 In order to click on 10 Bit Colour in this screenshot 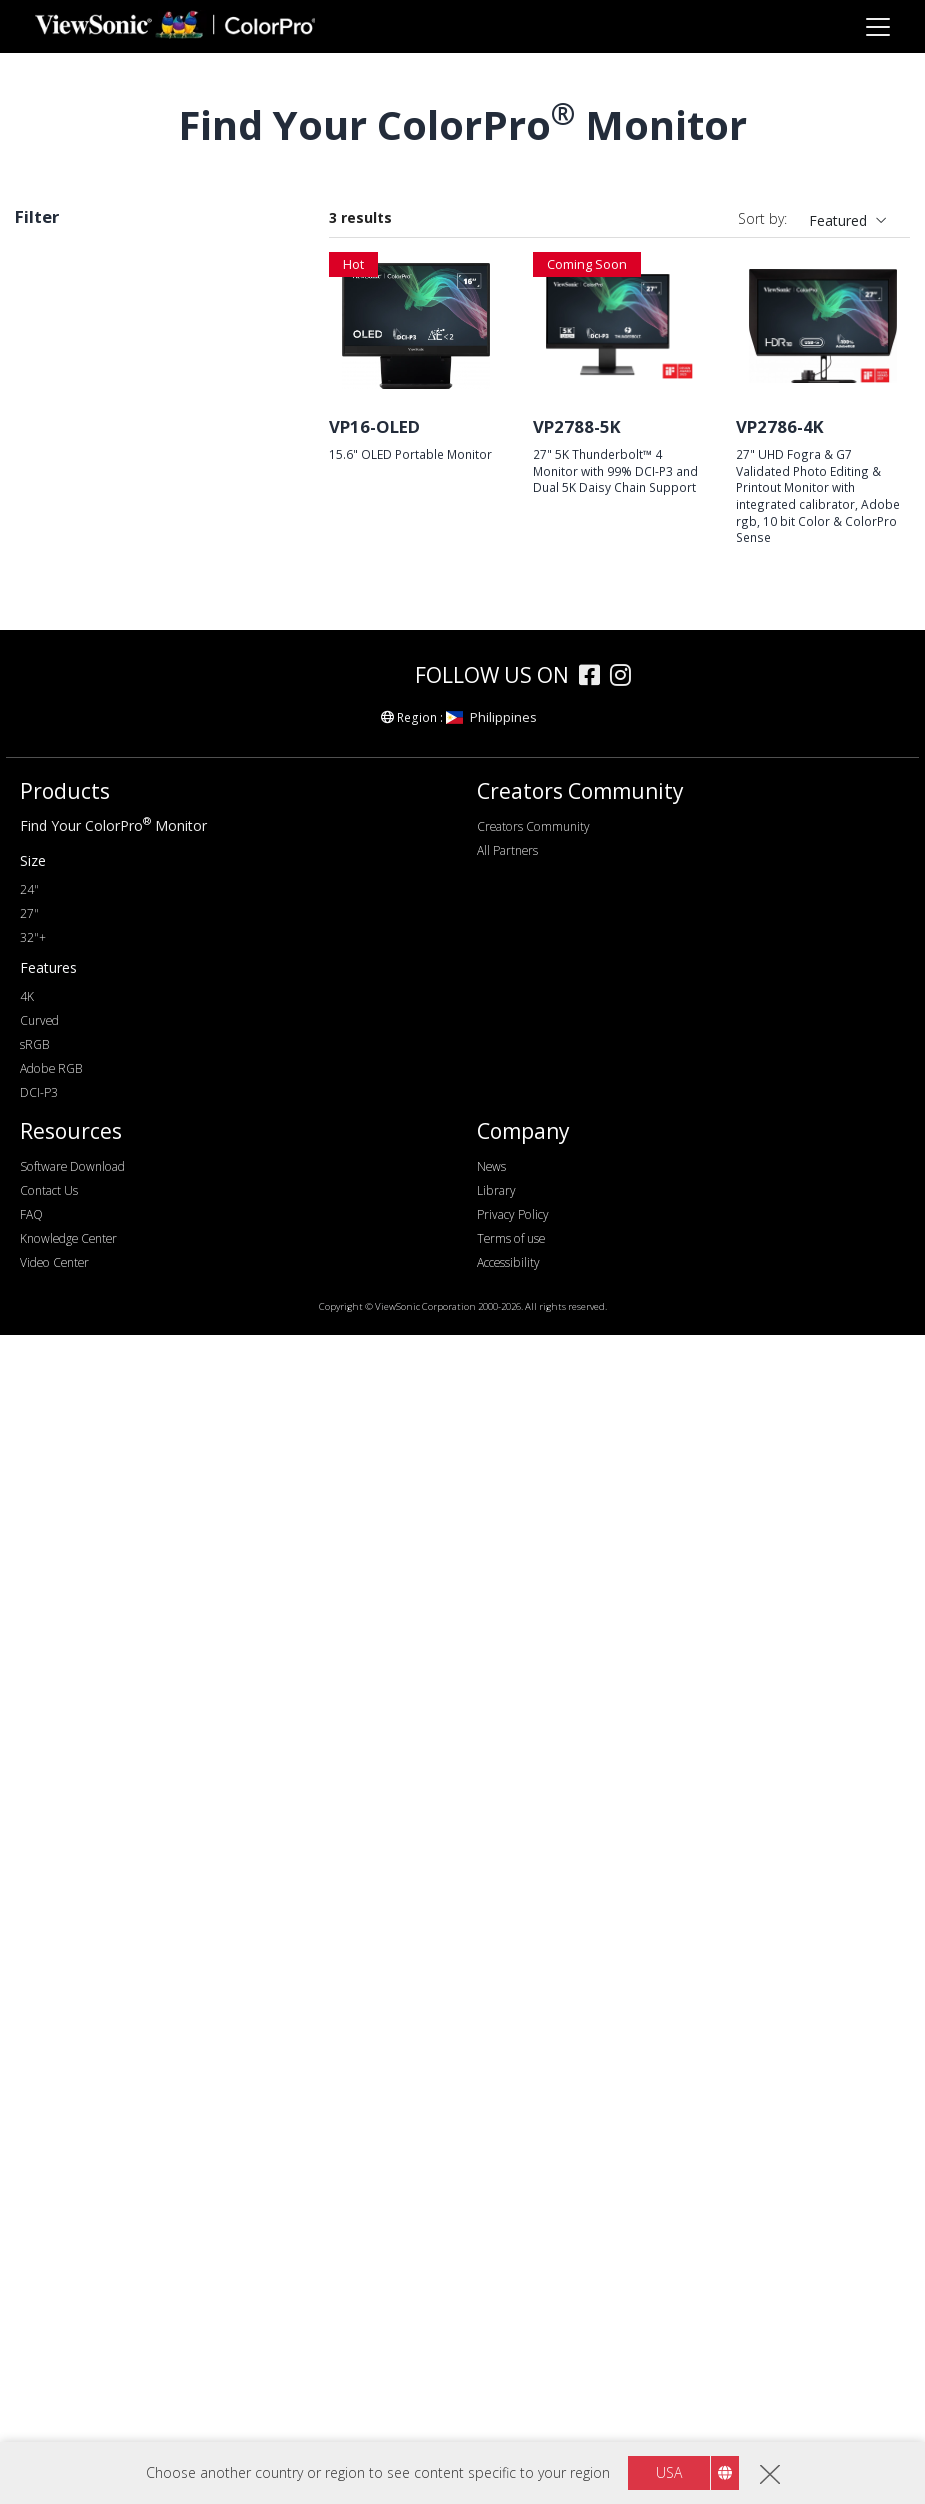, I will do `click(89, 1712)`.